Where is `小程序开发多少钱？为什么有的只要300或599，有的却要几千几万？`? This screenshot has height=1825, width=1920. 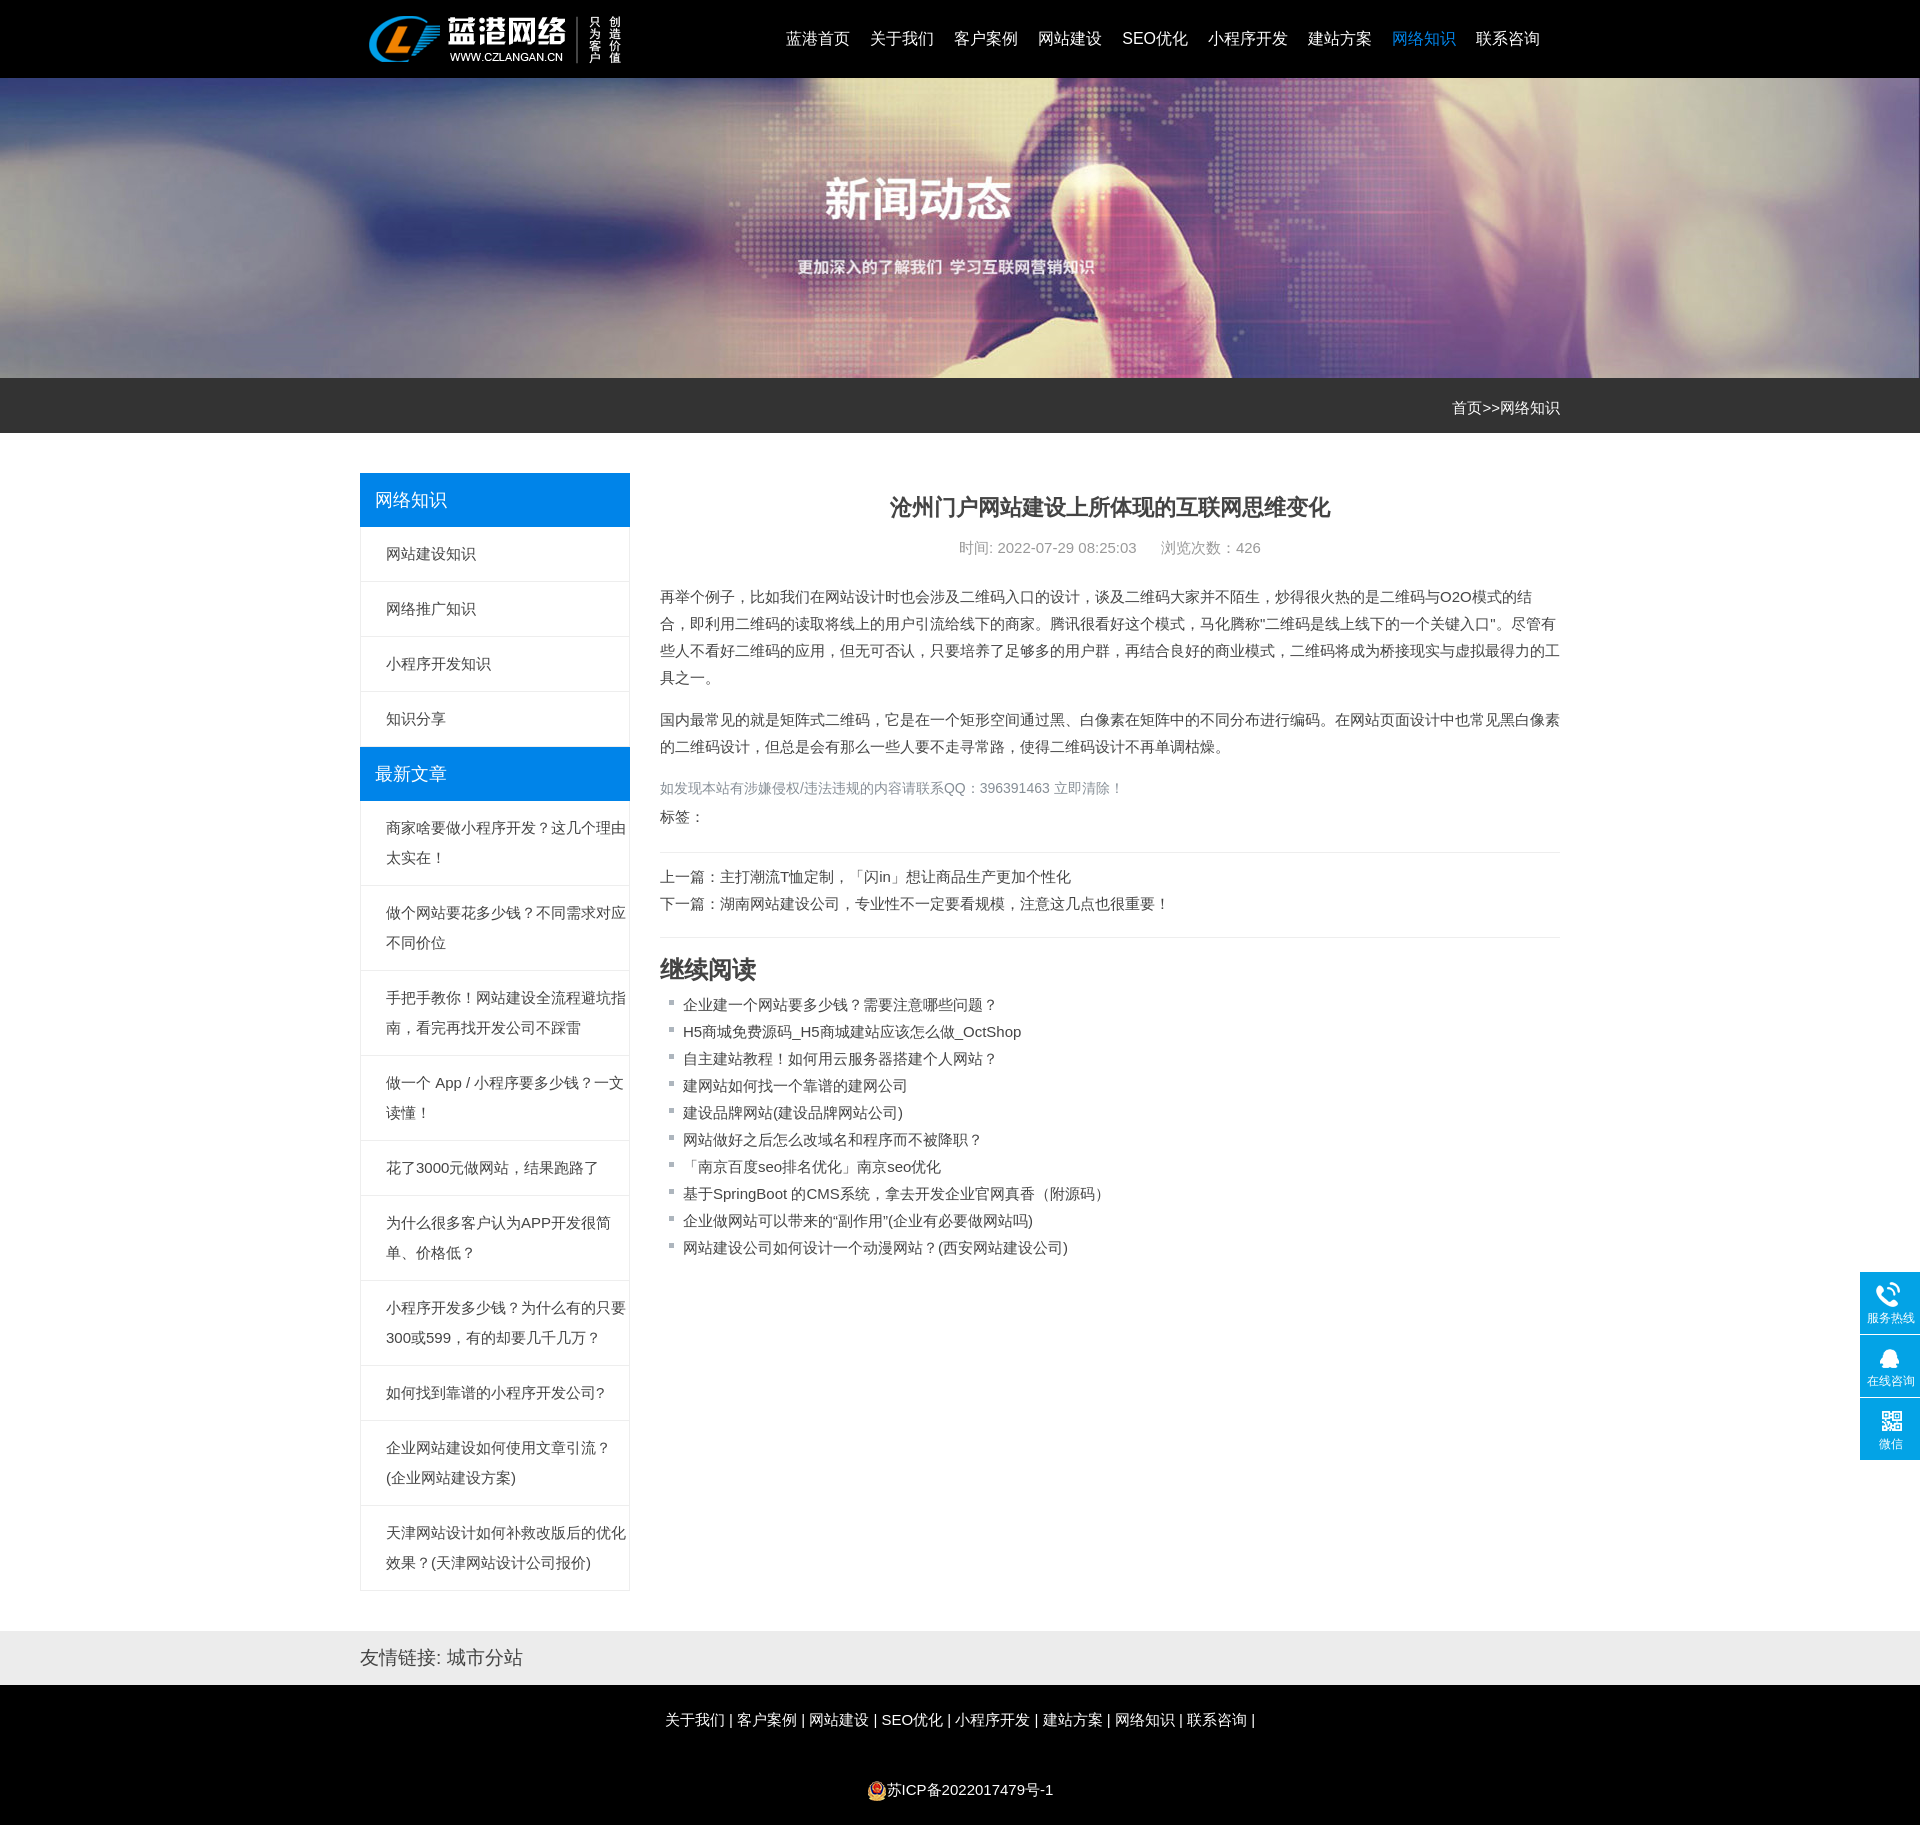
小程序开发多少钱？为什么有的只要300或599，有的却要几千几万？ is located at coordinates (506, 1322).